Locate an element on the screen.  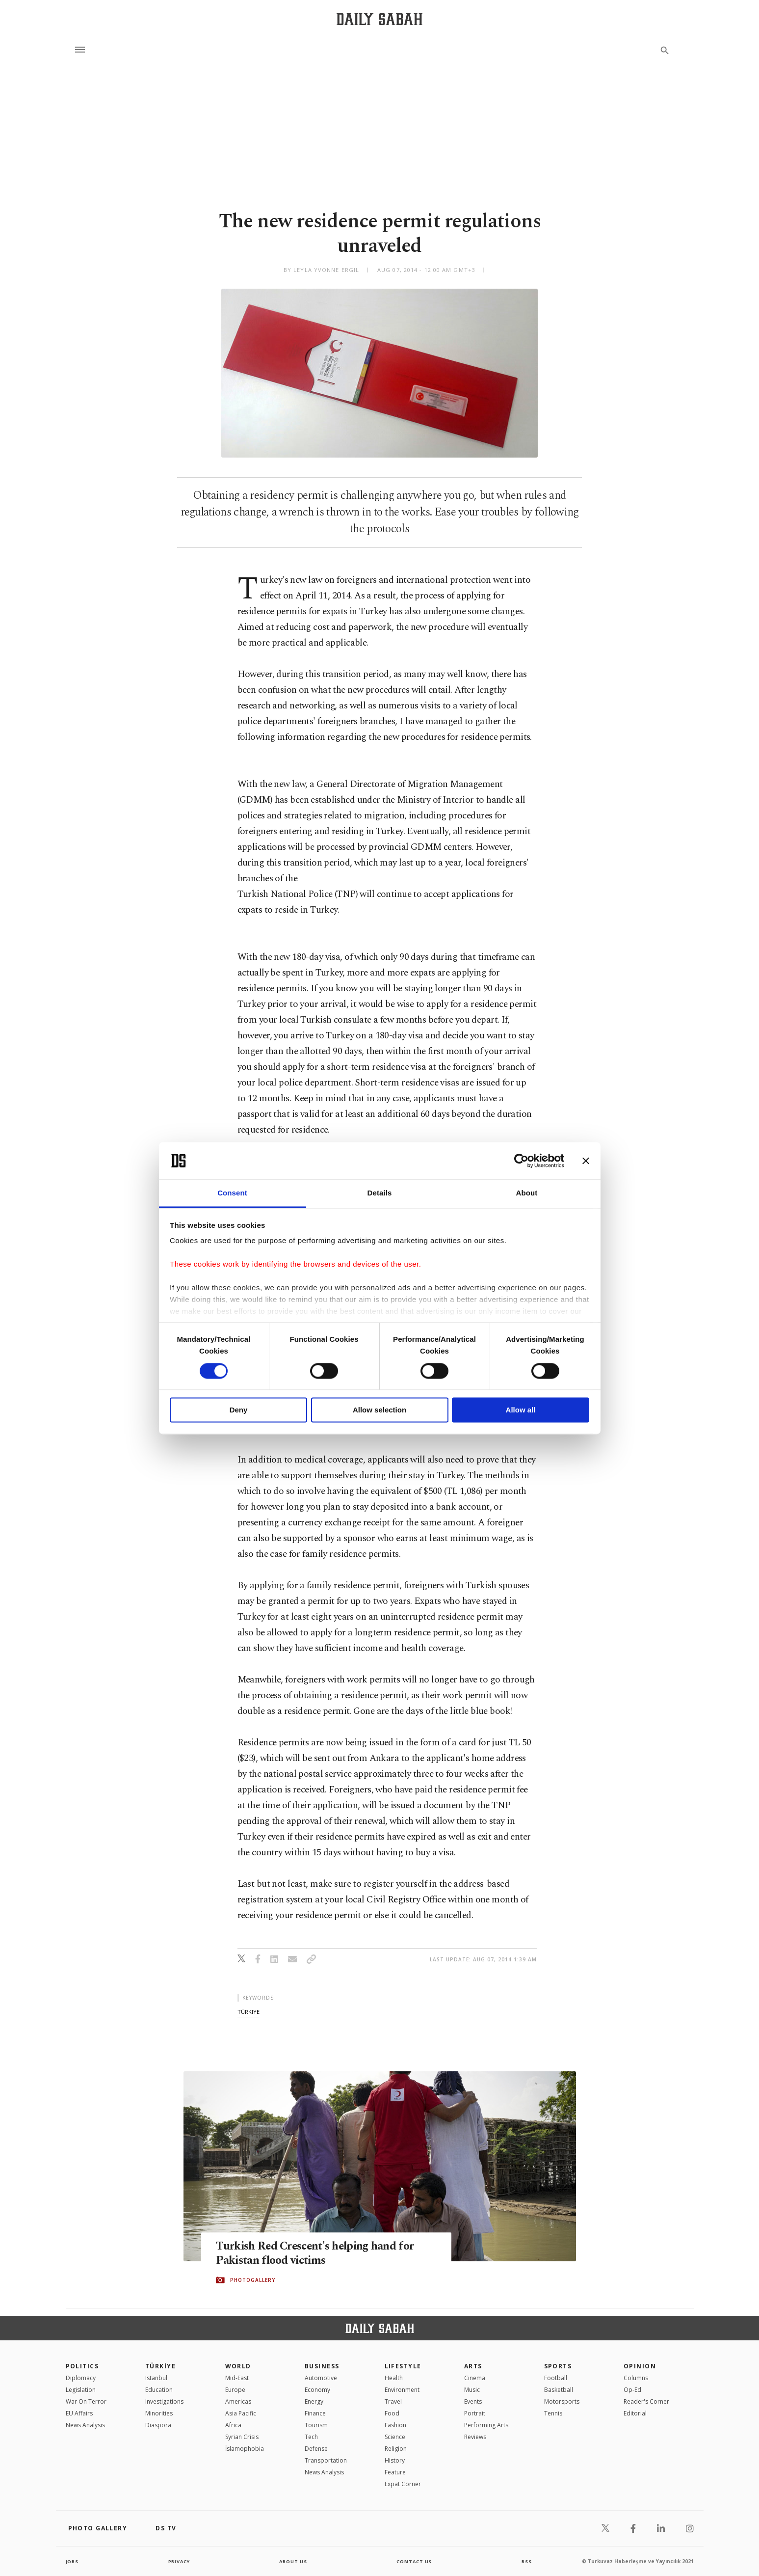
[Daily Sabah - Latest & Breaking News from Turkey | Istanbul] is located at coordinates (379, 19).